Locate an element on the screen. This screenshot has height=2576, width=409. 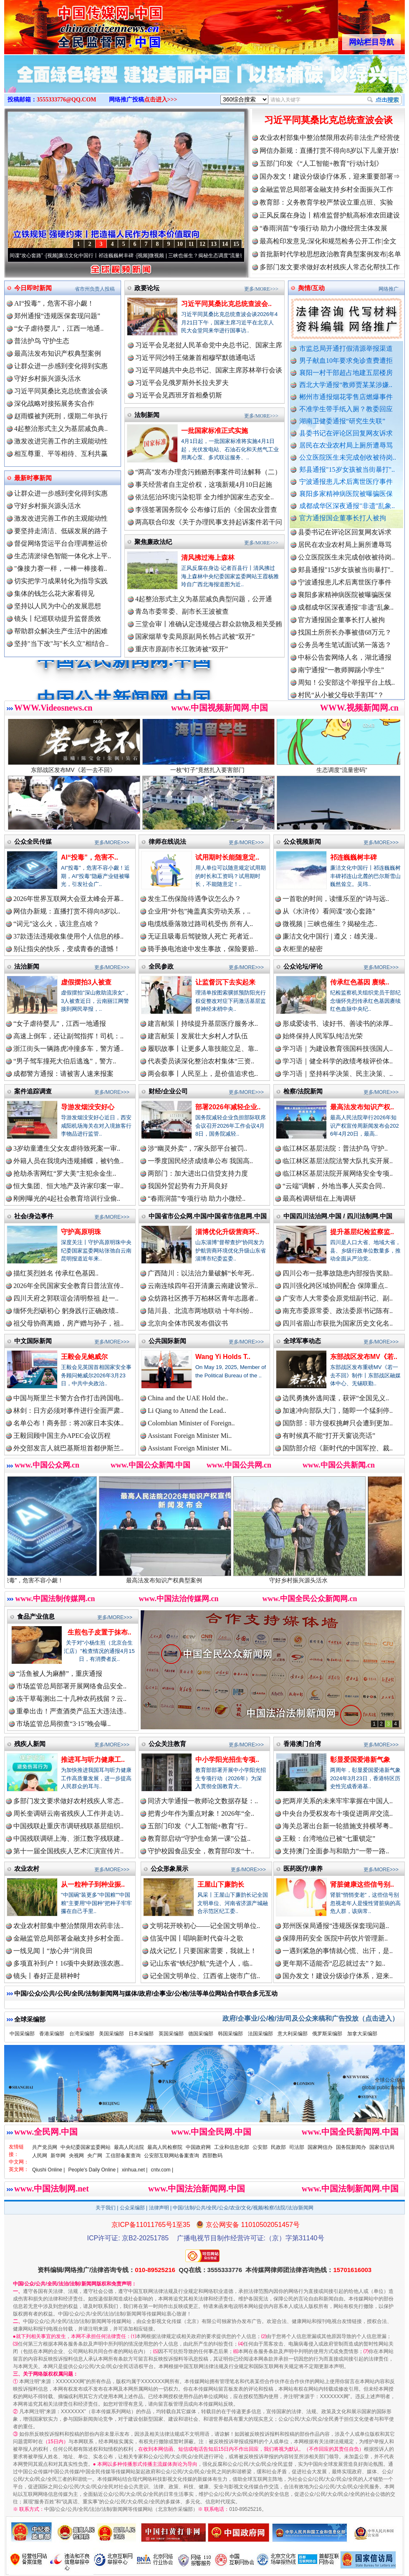
食品产业信息 is located at coordinates (36, 1616).